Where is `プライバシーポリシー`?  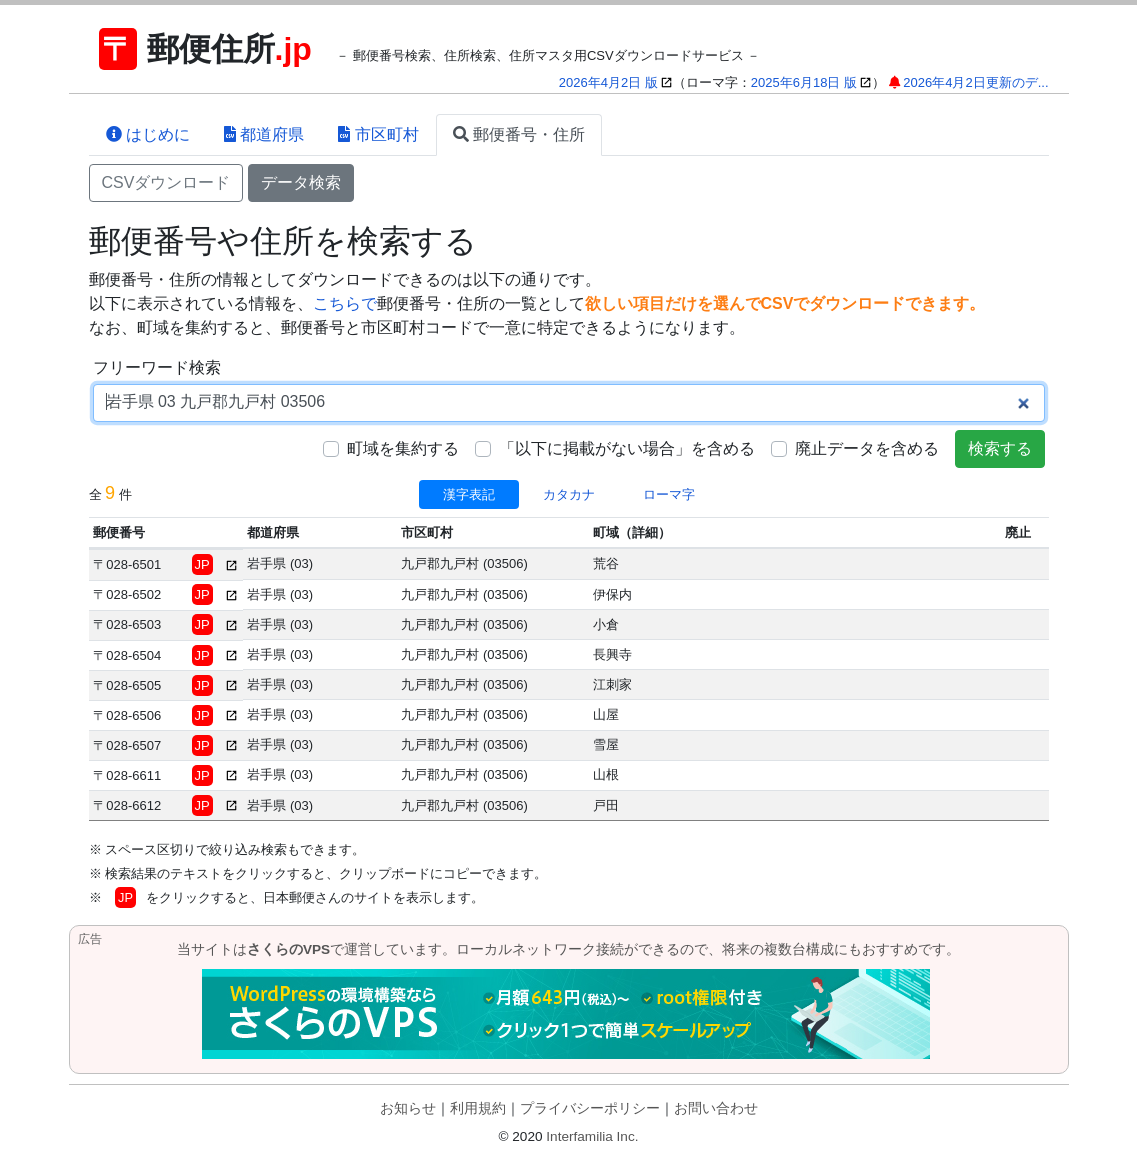 プライバシーポリシー is located at coordinates (590, 1108).